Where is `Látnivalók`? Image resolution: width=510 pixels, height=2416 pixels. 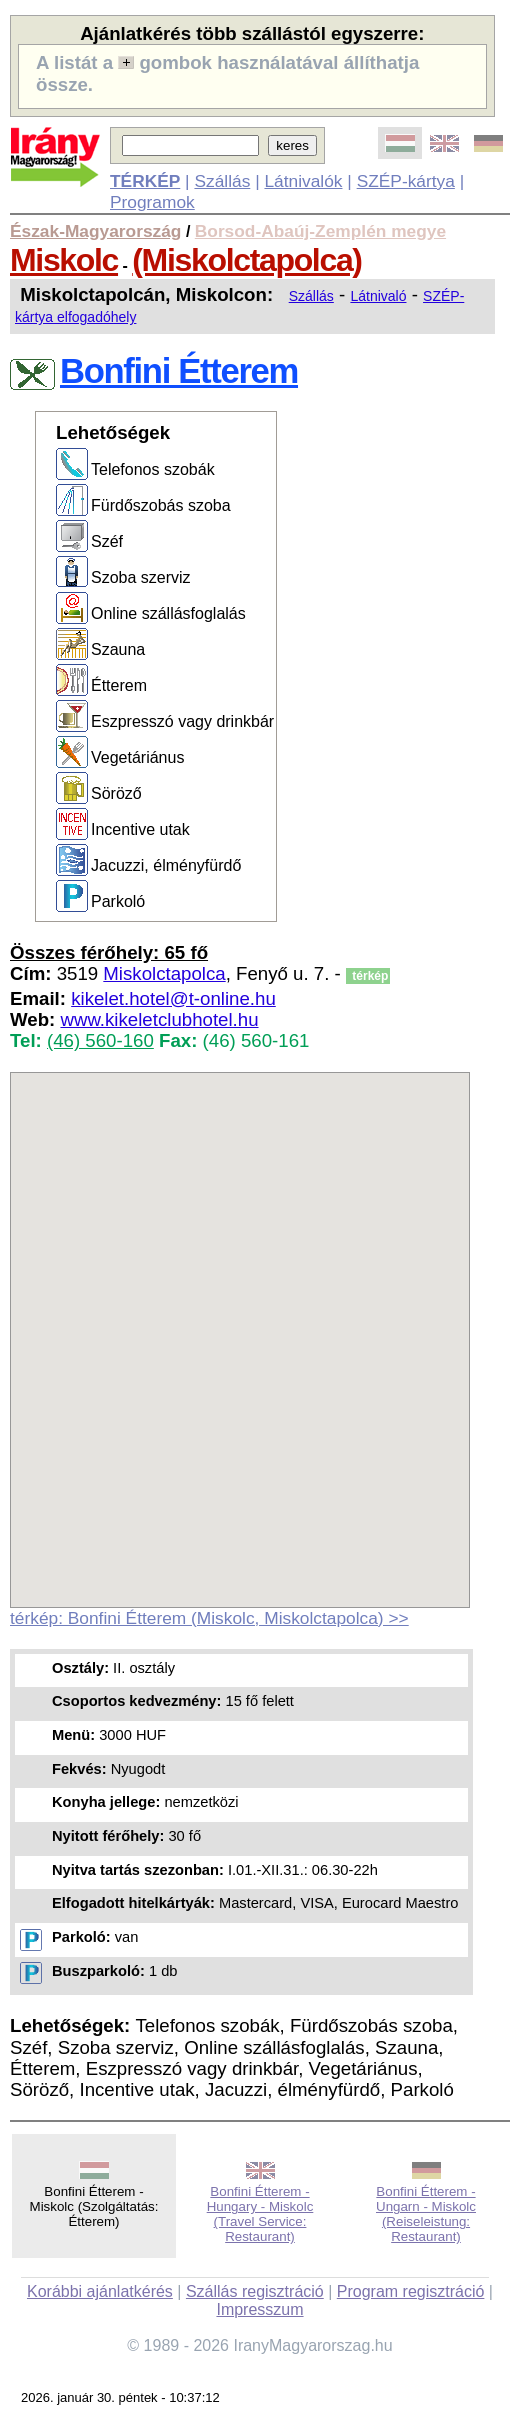 Látnivalók is located at coordinates (303, 181).